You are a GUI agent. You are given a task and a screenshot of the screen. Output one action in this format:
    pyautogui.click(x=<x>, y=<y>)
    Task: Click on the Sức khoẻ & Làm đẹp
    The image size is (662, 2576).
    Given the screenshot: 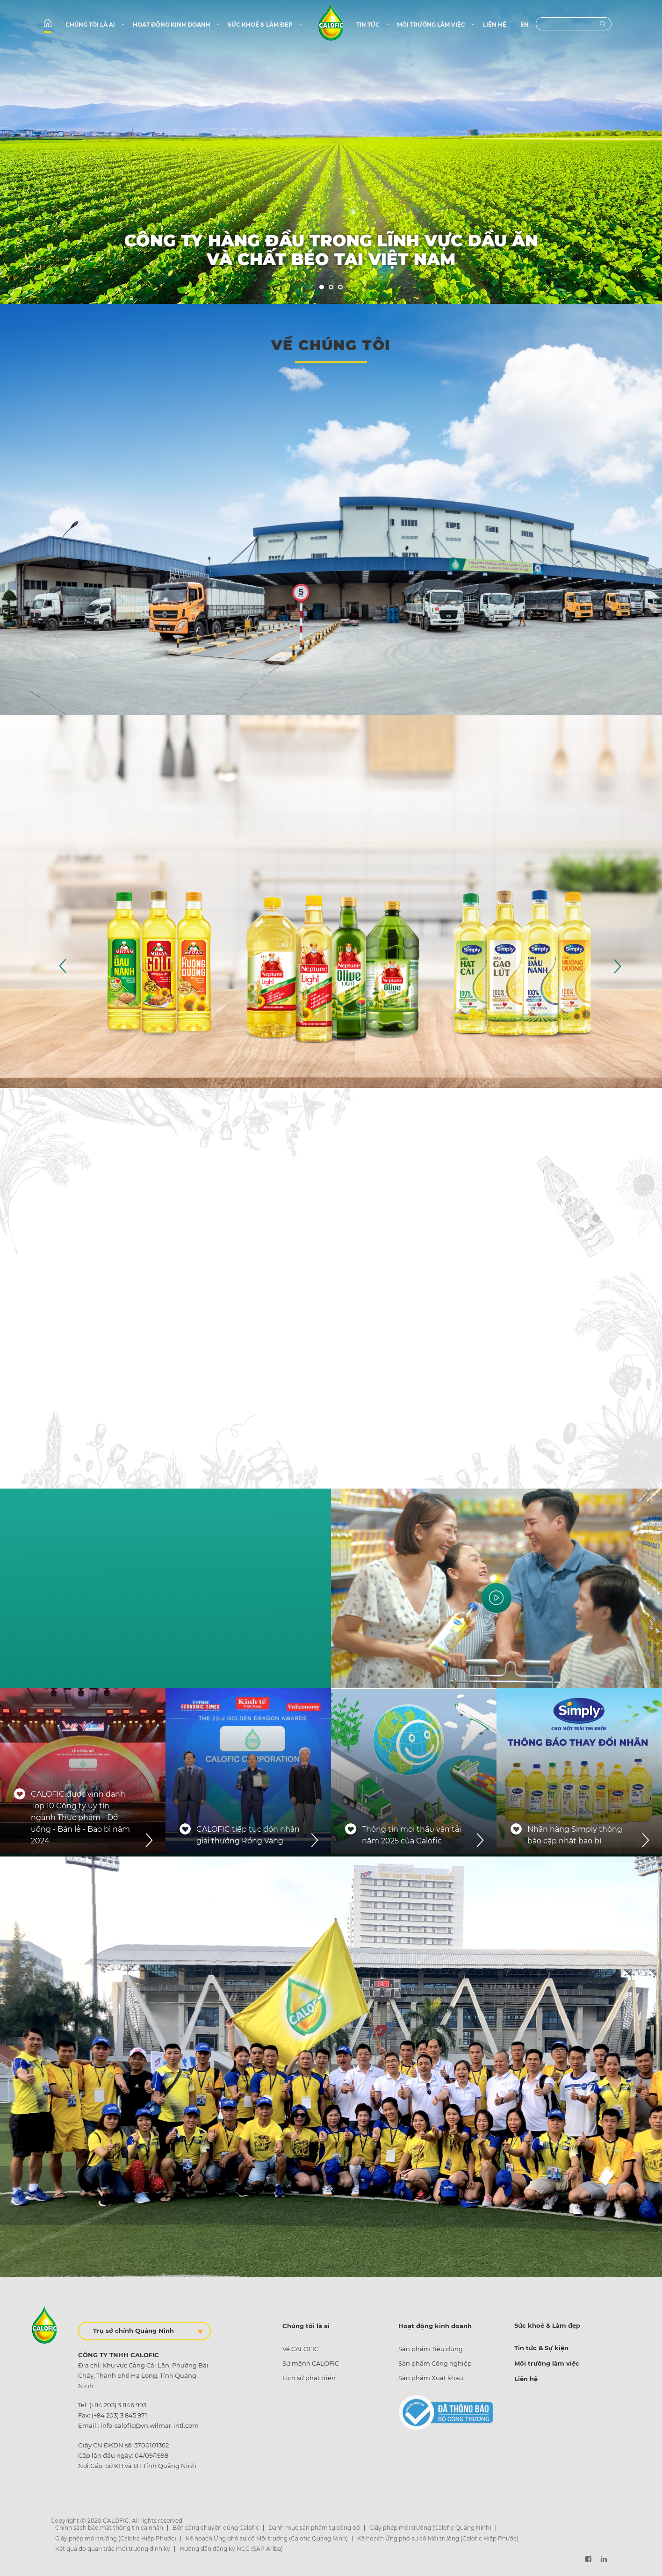 What is the action you would take?
    pyautogui.click(x=265, y=25)
    